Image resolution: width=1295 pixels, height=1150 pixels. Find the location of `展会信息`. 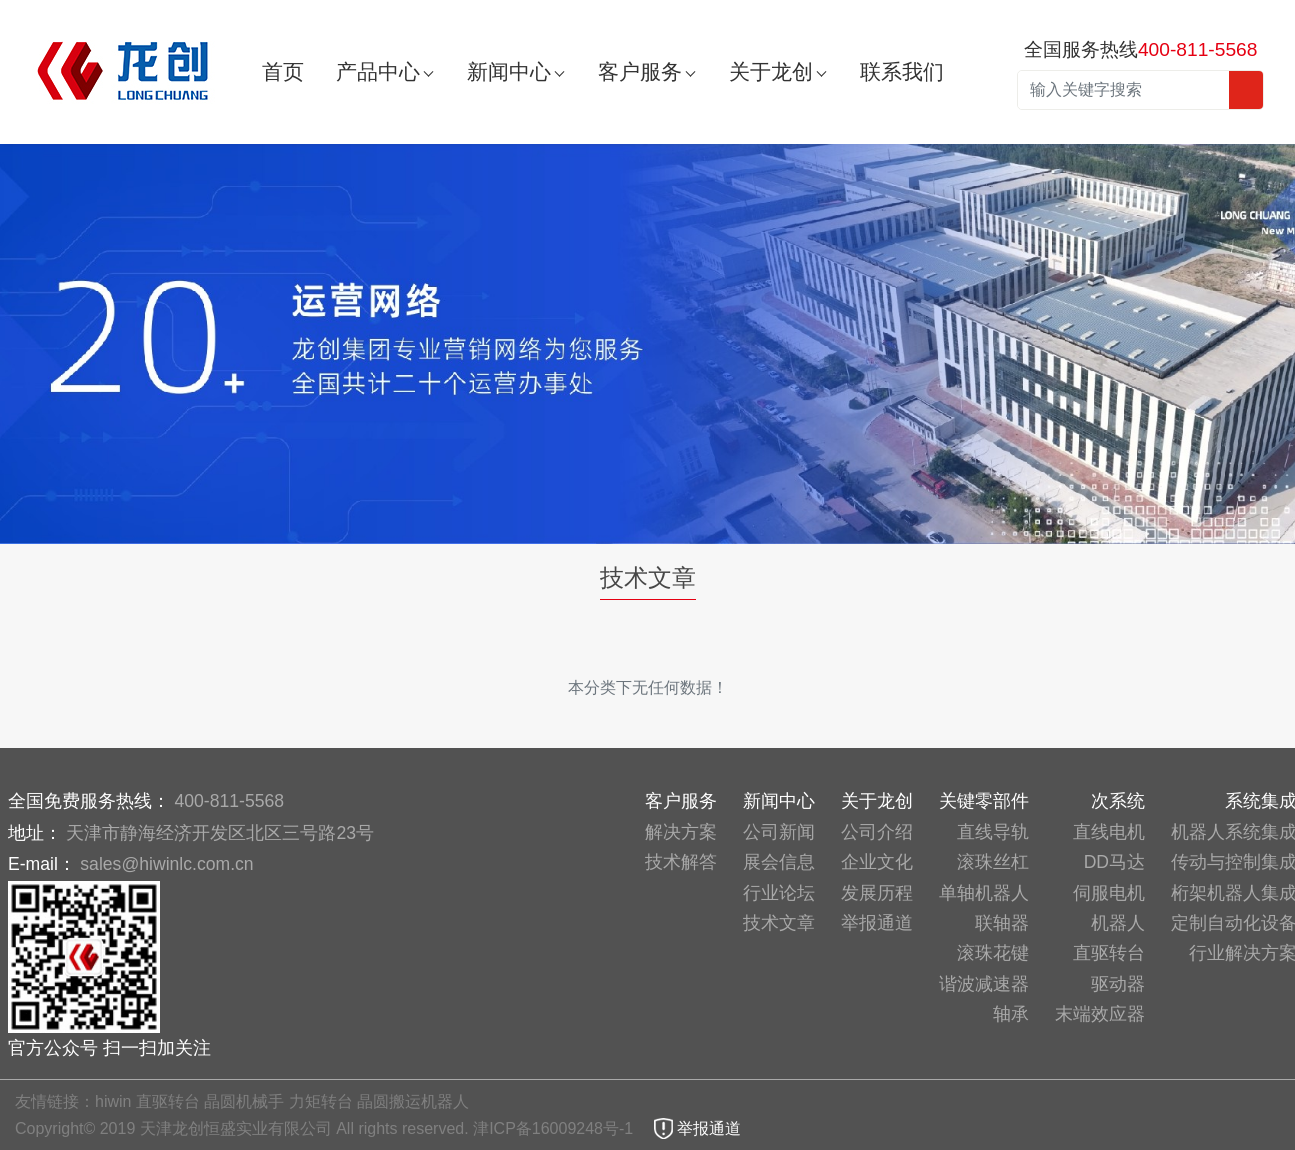

展会信息 is located at coordinates (779, 862).